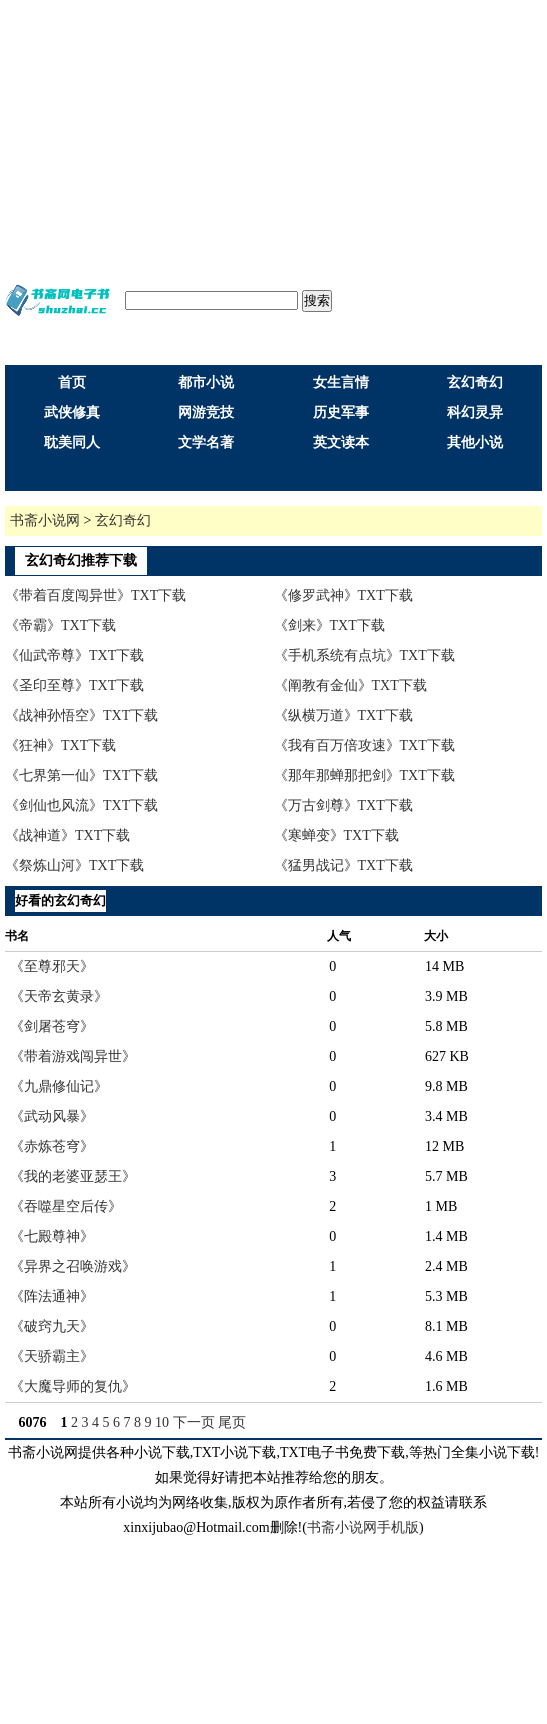  Describe the element at coordinates (52, 966) in the screenshot. I see `《至尊邪天》` at that location.